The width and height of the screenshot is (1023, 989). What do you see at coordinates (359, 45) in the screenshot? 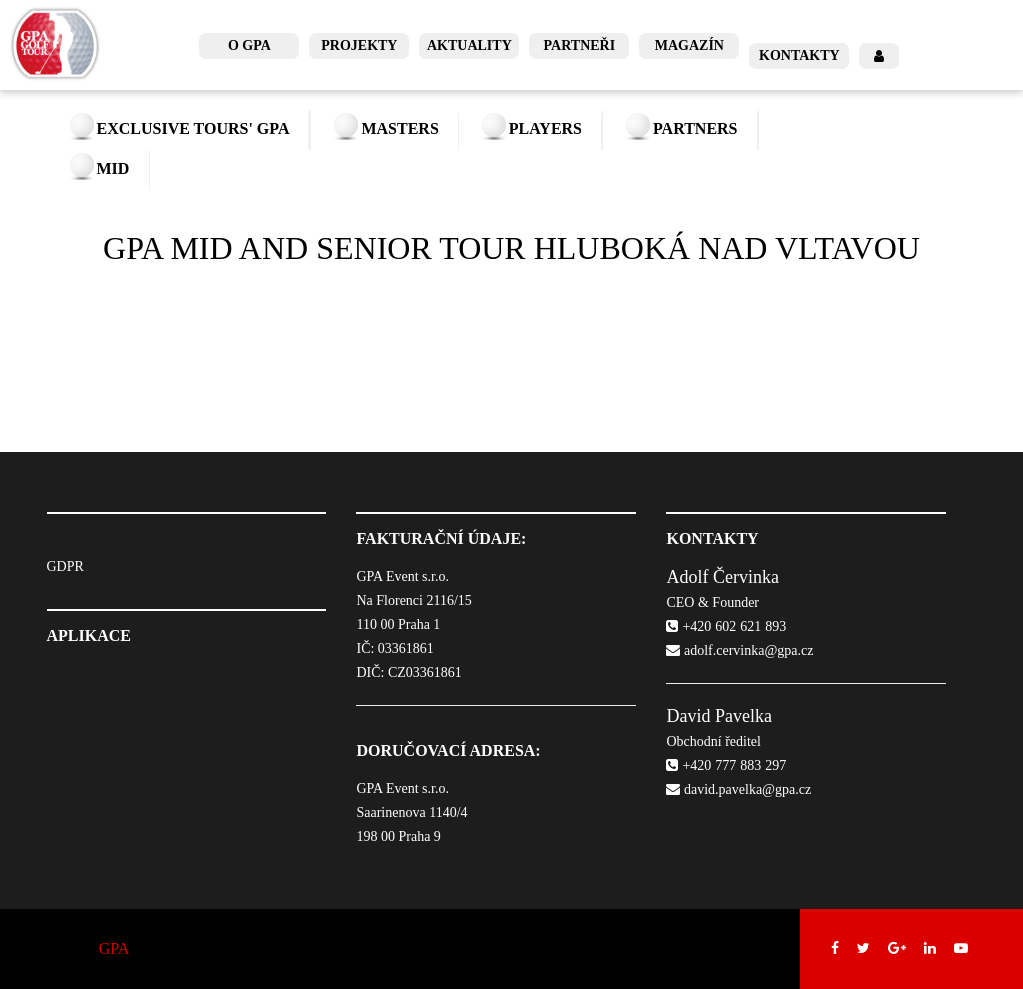
I see `Projekty` at bounding box center [359, 45].